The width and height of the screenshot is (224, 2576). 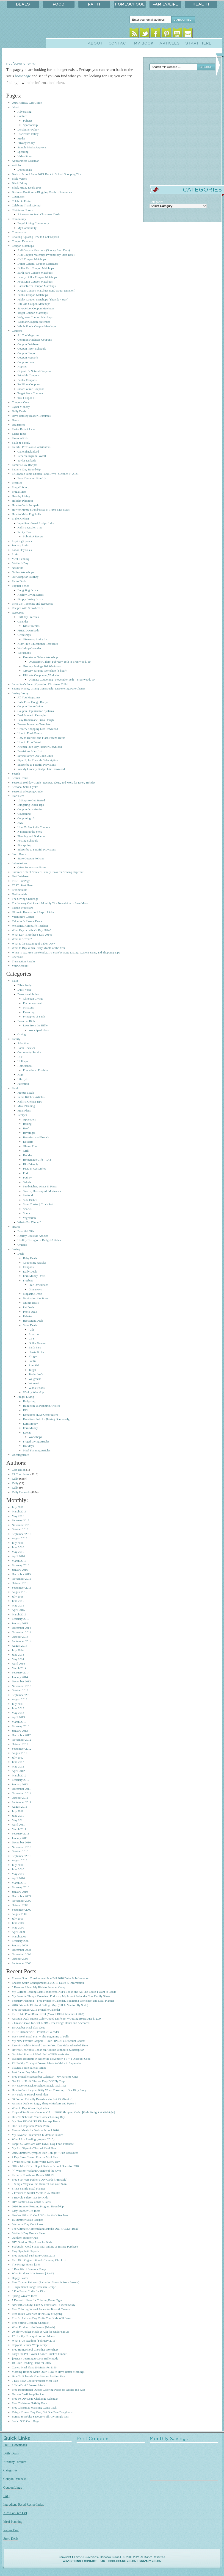 What do you see at coordinates (118, 43) in the screenshot?
I see `Contact` at bounding box center [118, 43].